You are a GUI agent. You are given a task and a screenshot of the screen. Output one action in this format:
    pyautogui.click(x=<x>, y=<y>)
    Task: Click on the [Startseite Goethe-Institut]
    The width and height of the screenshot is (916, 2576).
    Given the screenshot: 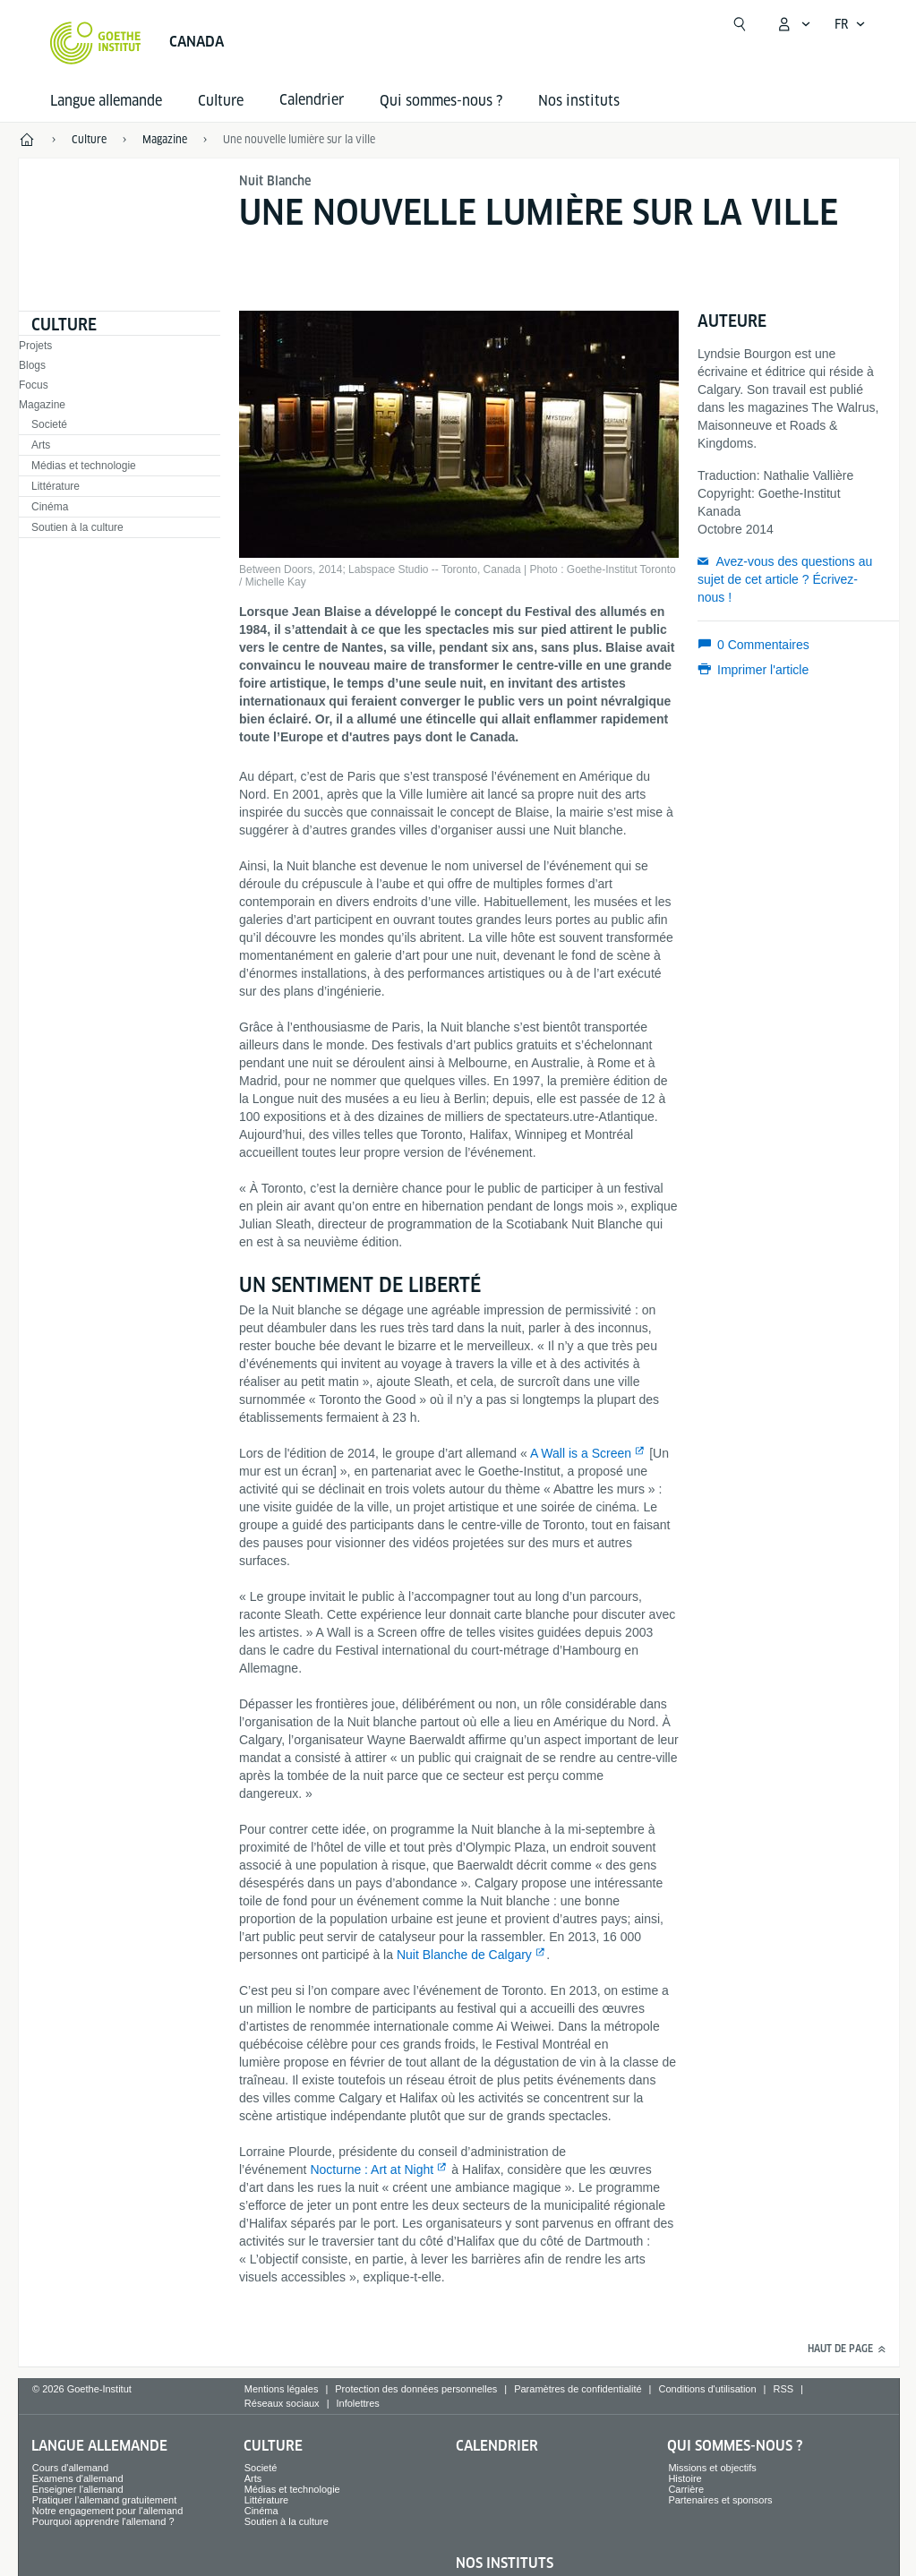 What is the action you would take?
    pyautogui.click(x=95, y=42)
    